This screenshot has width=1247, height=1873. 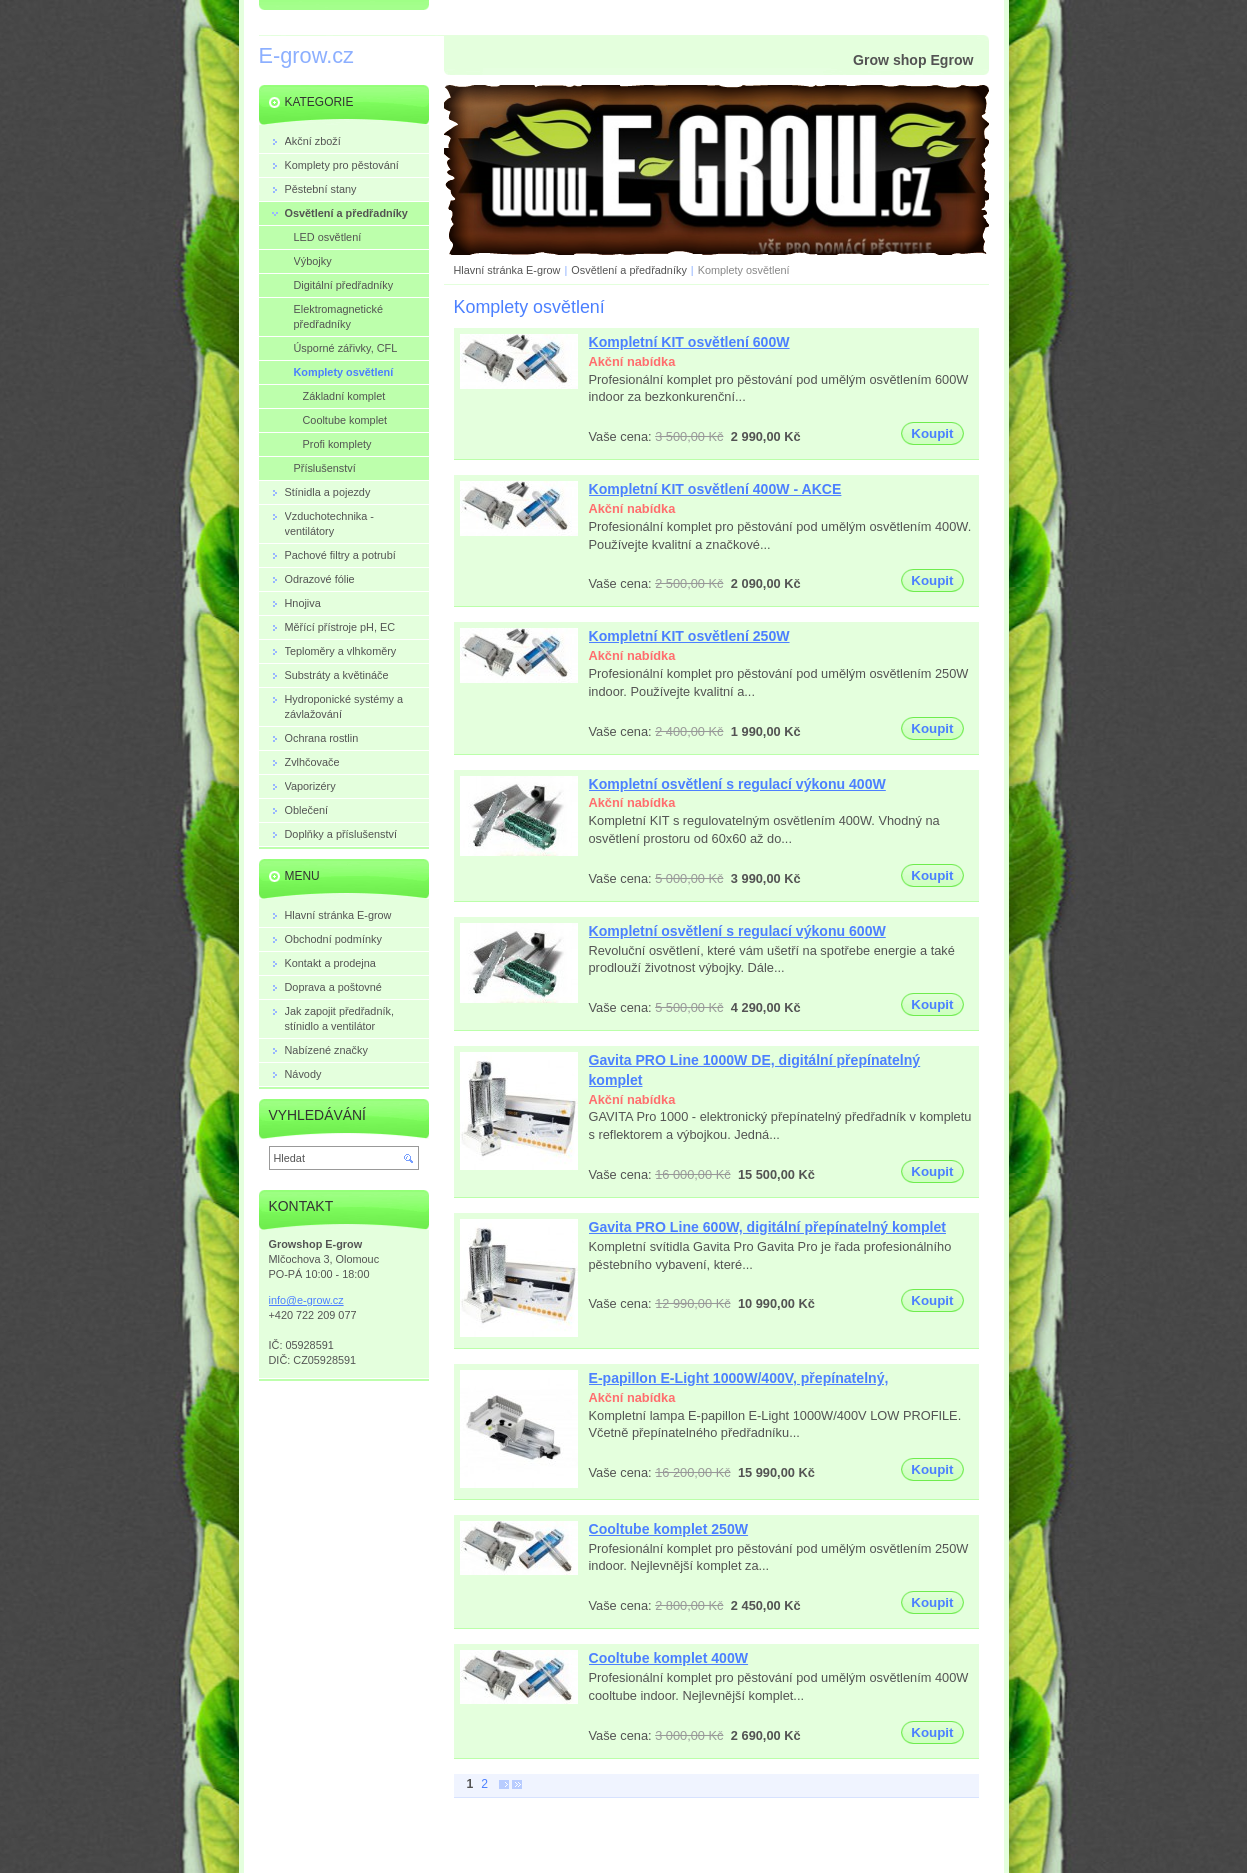 I want to click on Kompletní KIT osvětlení 400W - AKCE, so click(x=715, y=489).